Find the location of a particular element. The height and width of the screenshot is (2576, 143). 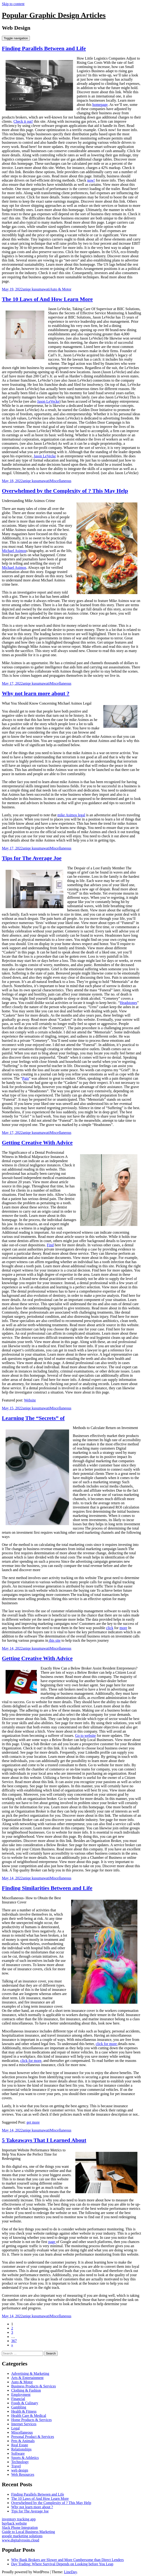

www.digitalvroom.cloud is located at coordinates (20, 2540).